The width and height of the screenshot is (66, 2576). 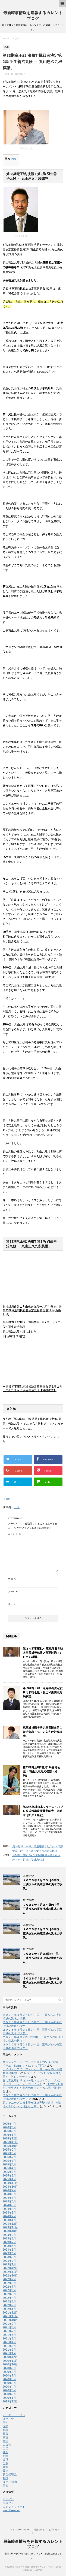 What do you see at coordinates (10, 2223) in the screenshot?
I see `2023年12月` at bounding box center [10, 2223].